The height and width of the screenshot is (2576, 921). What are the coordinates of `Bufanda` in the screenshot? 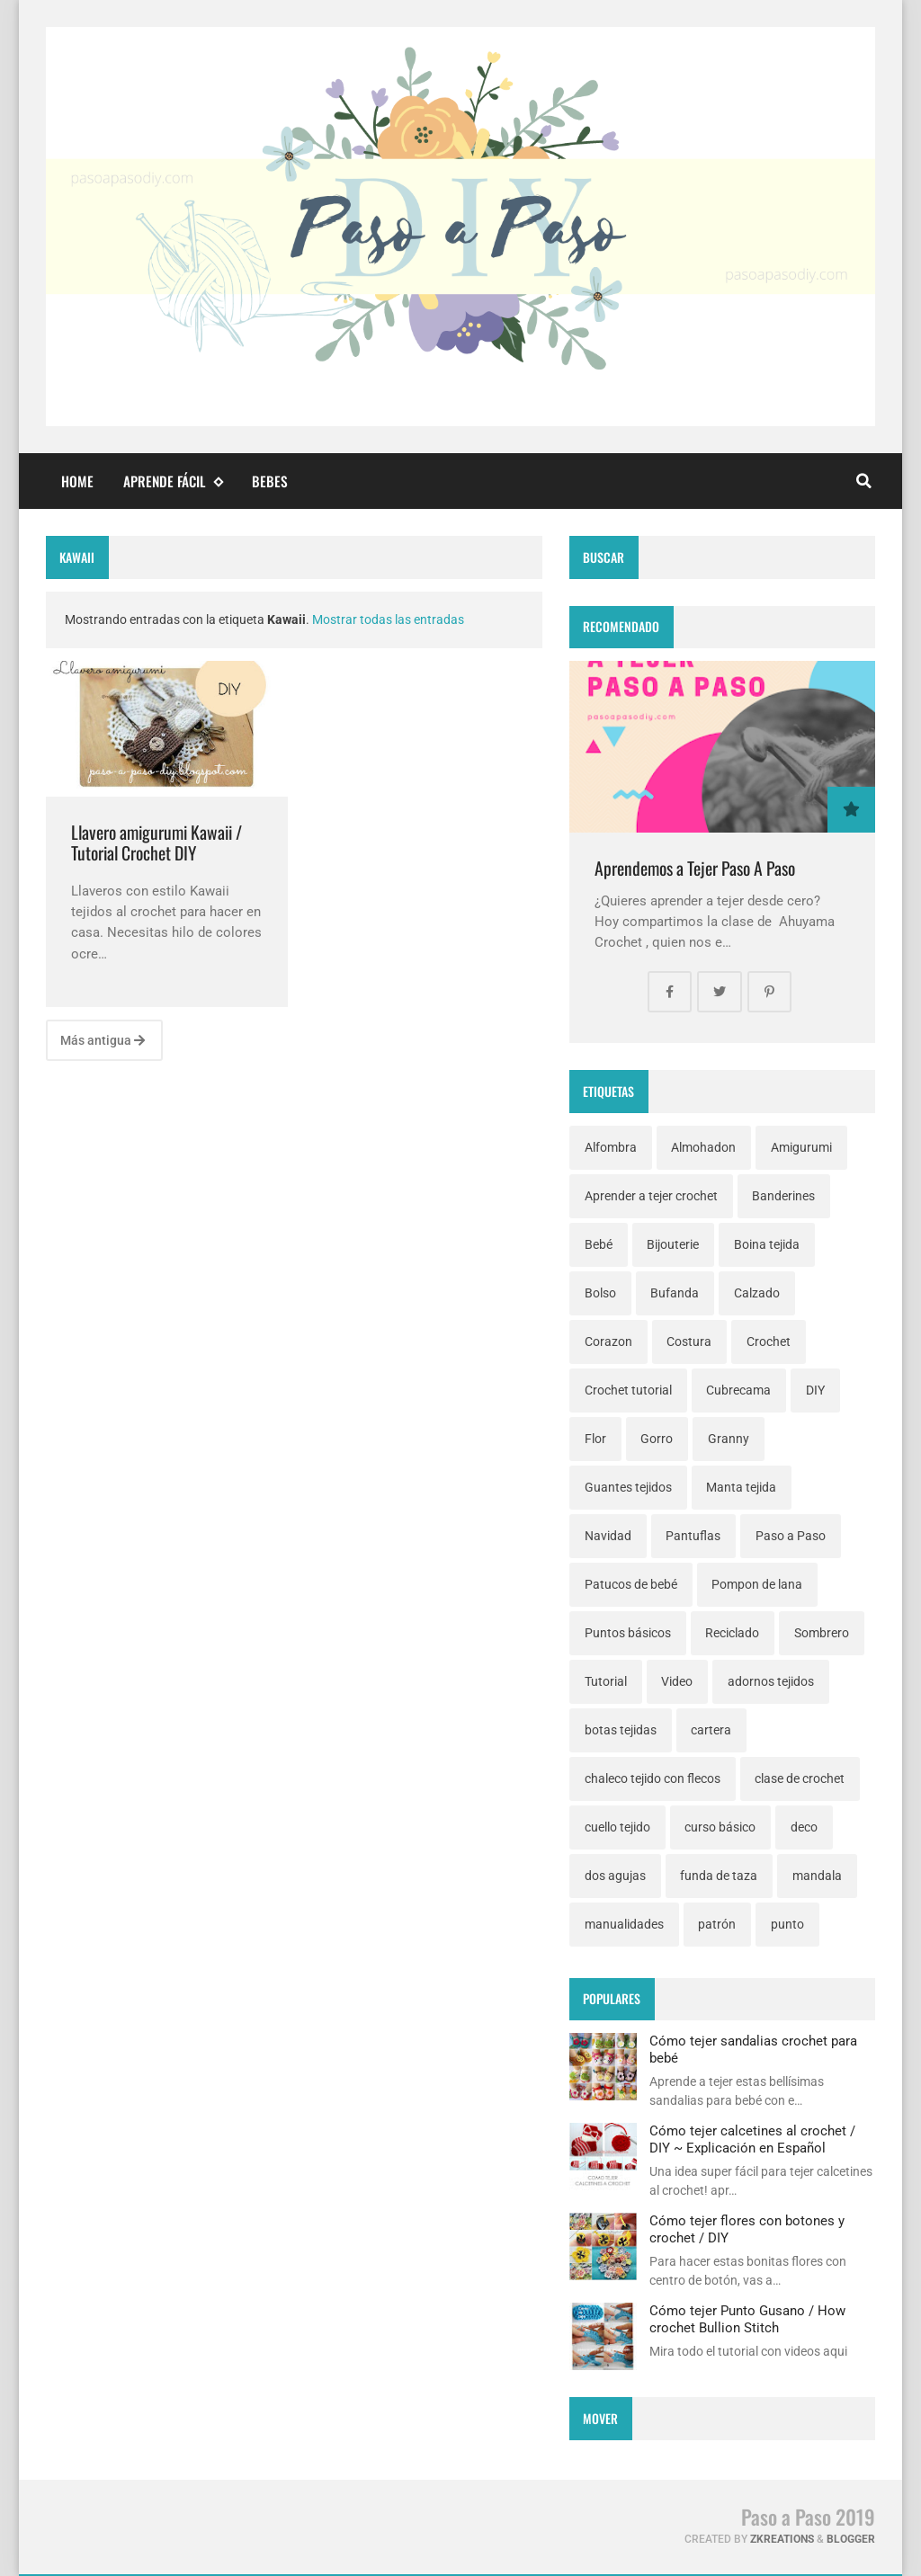 It's located at (674, 1293).